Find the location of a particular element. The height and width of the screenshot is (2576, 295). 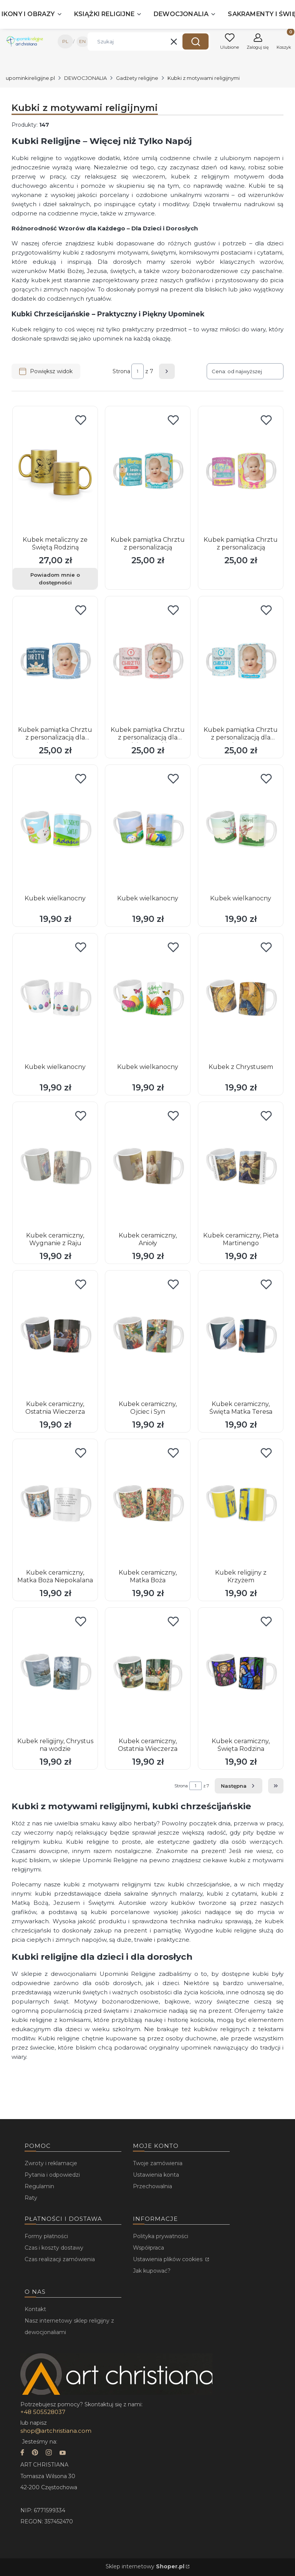

Ustawienia plików cookies is located at coordinates (168, 2259).